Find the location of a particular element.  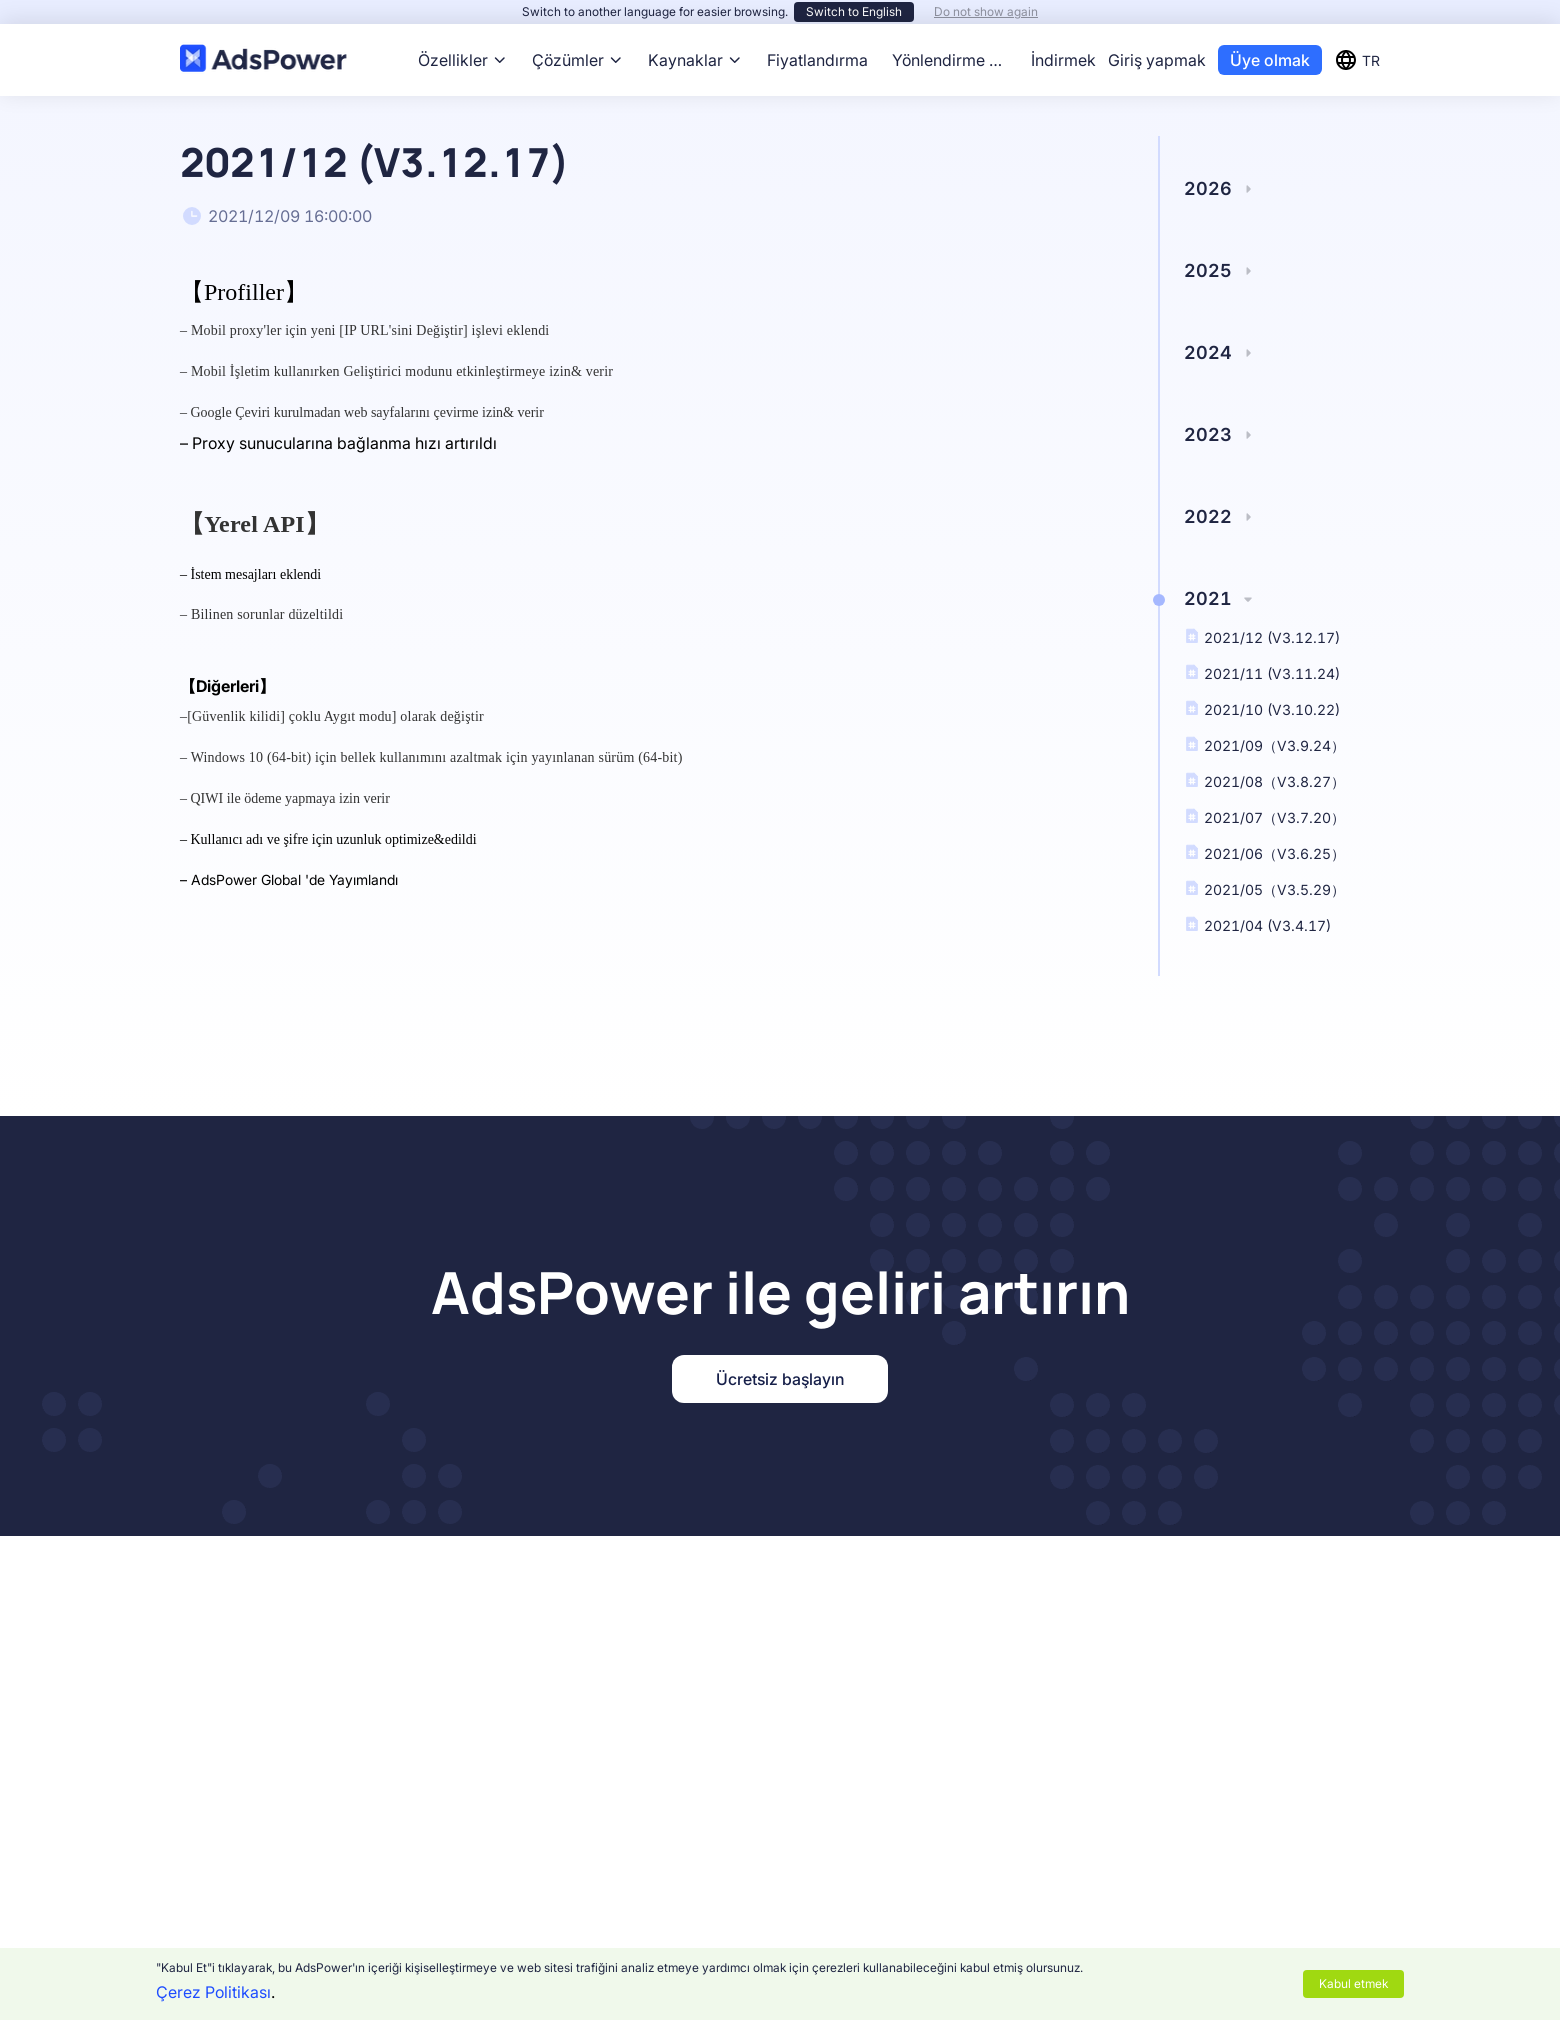

Çerez Politikası is located at coordinates (213, 1992).